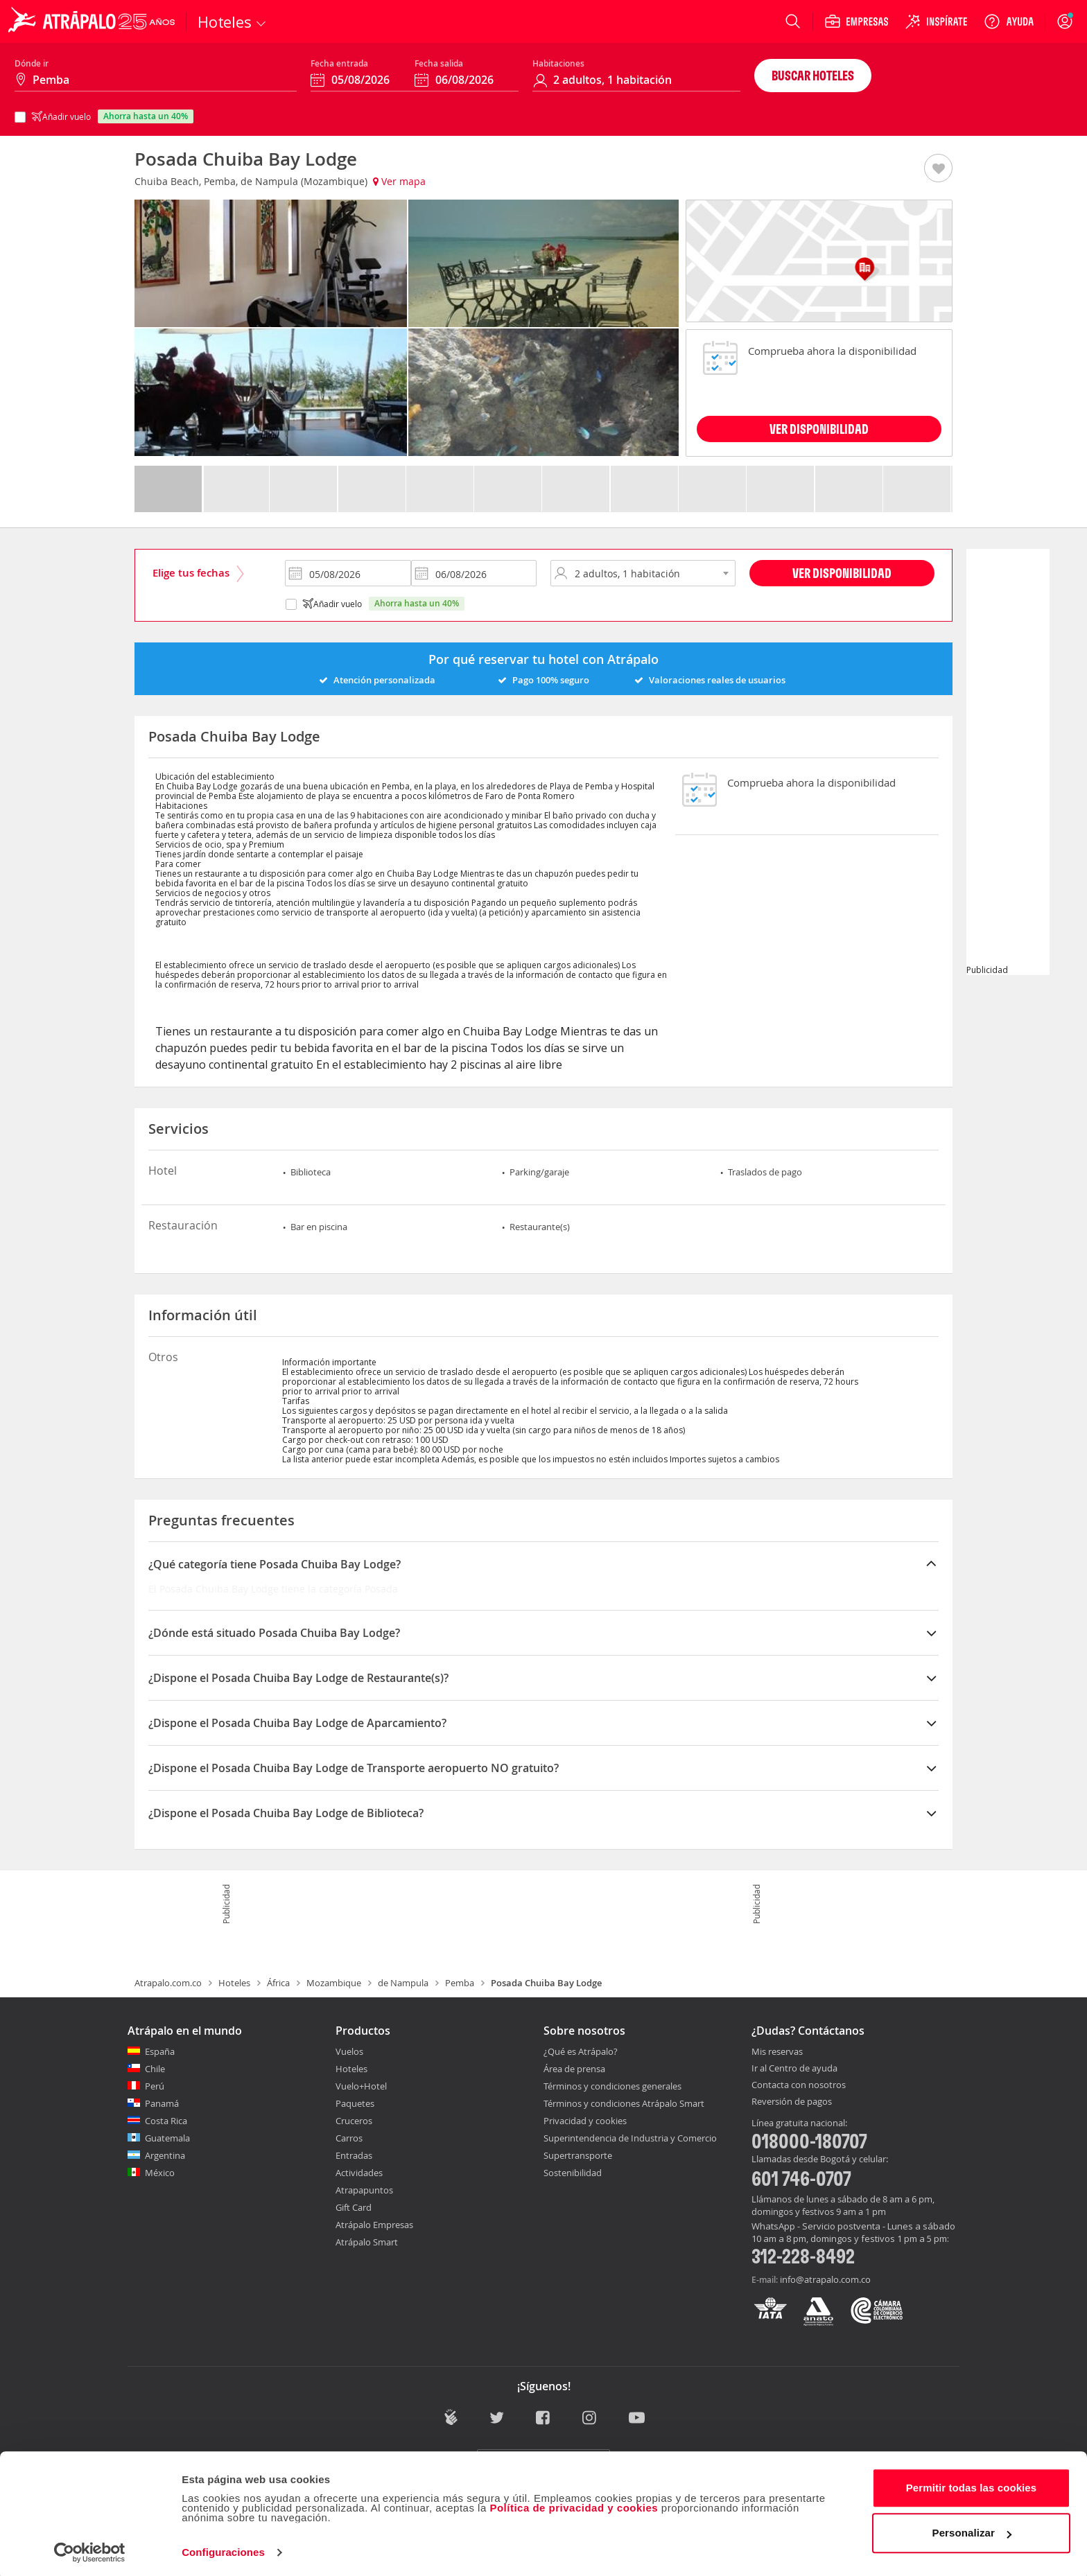 The width and height of the screenshot is (1087, 2576). Describe the element at coordinates (168, 1983) in the screenshot. I see `Atrapalo.com.co` at that location.